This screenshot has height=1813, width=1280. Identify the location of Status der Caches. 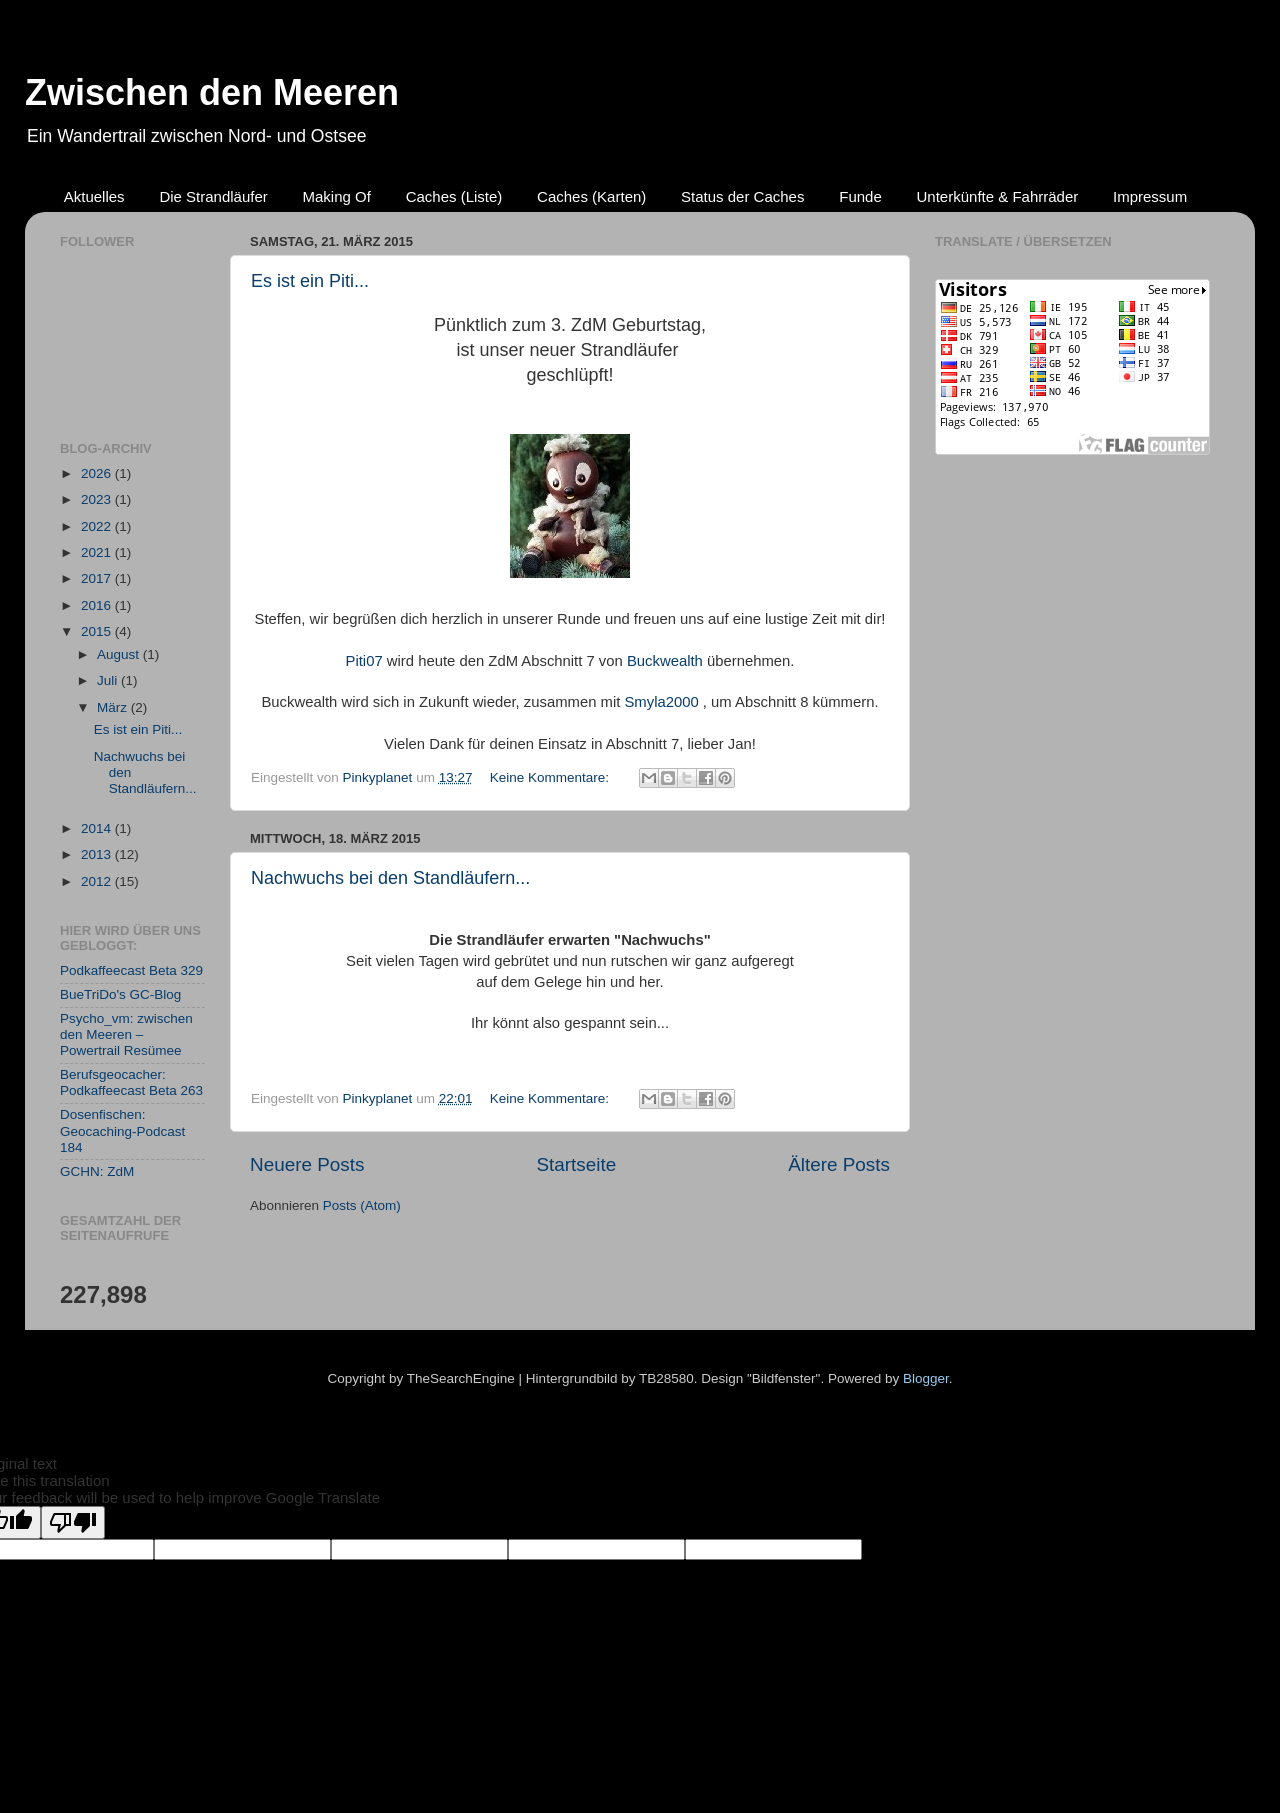
(742, 196).